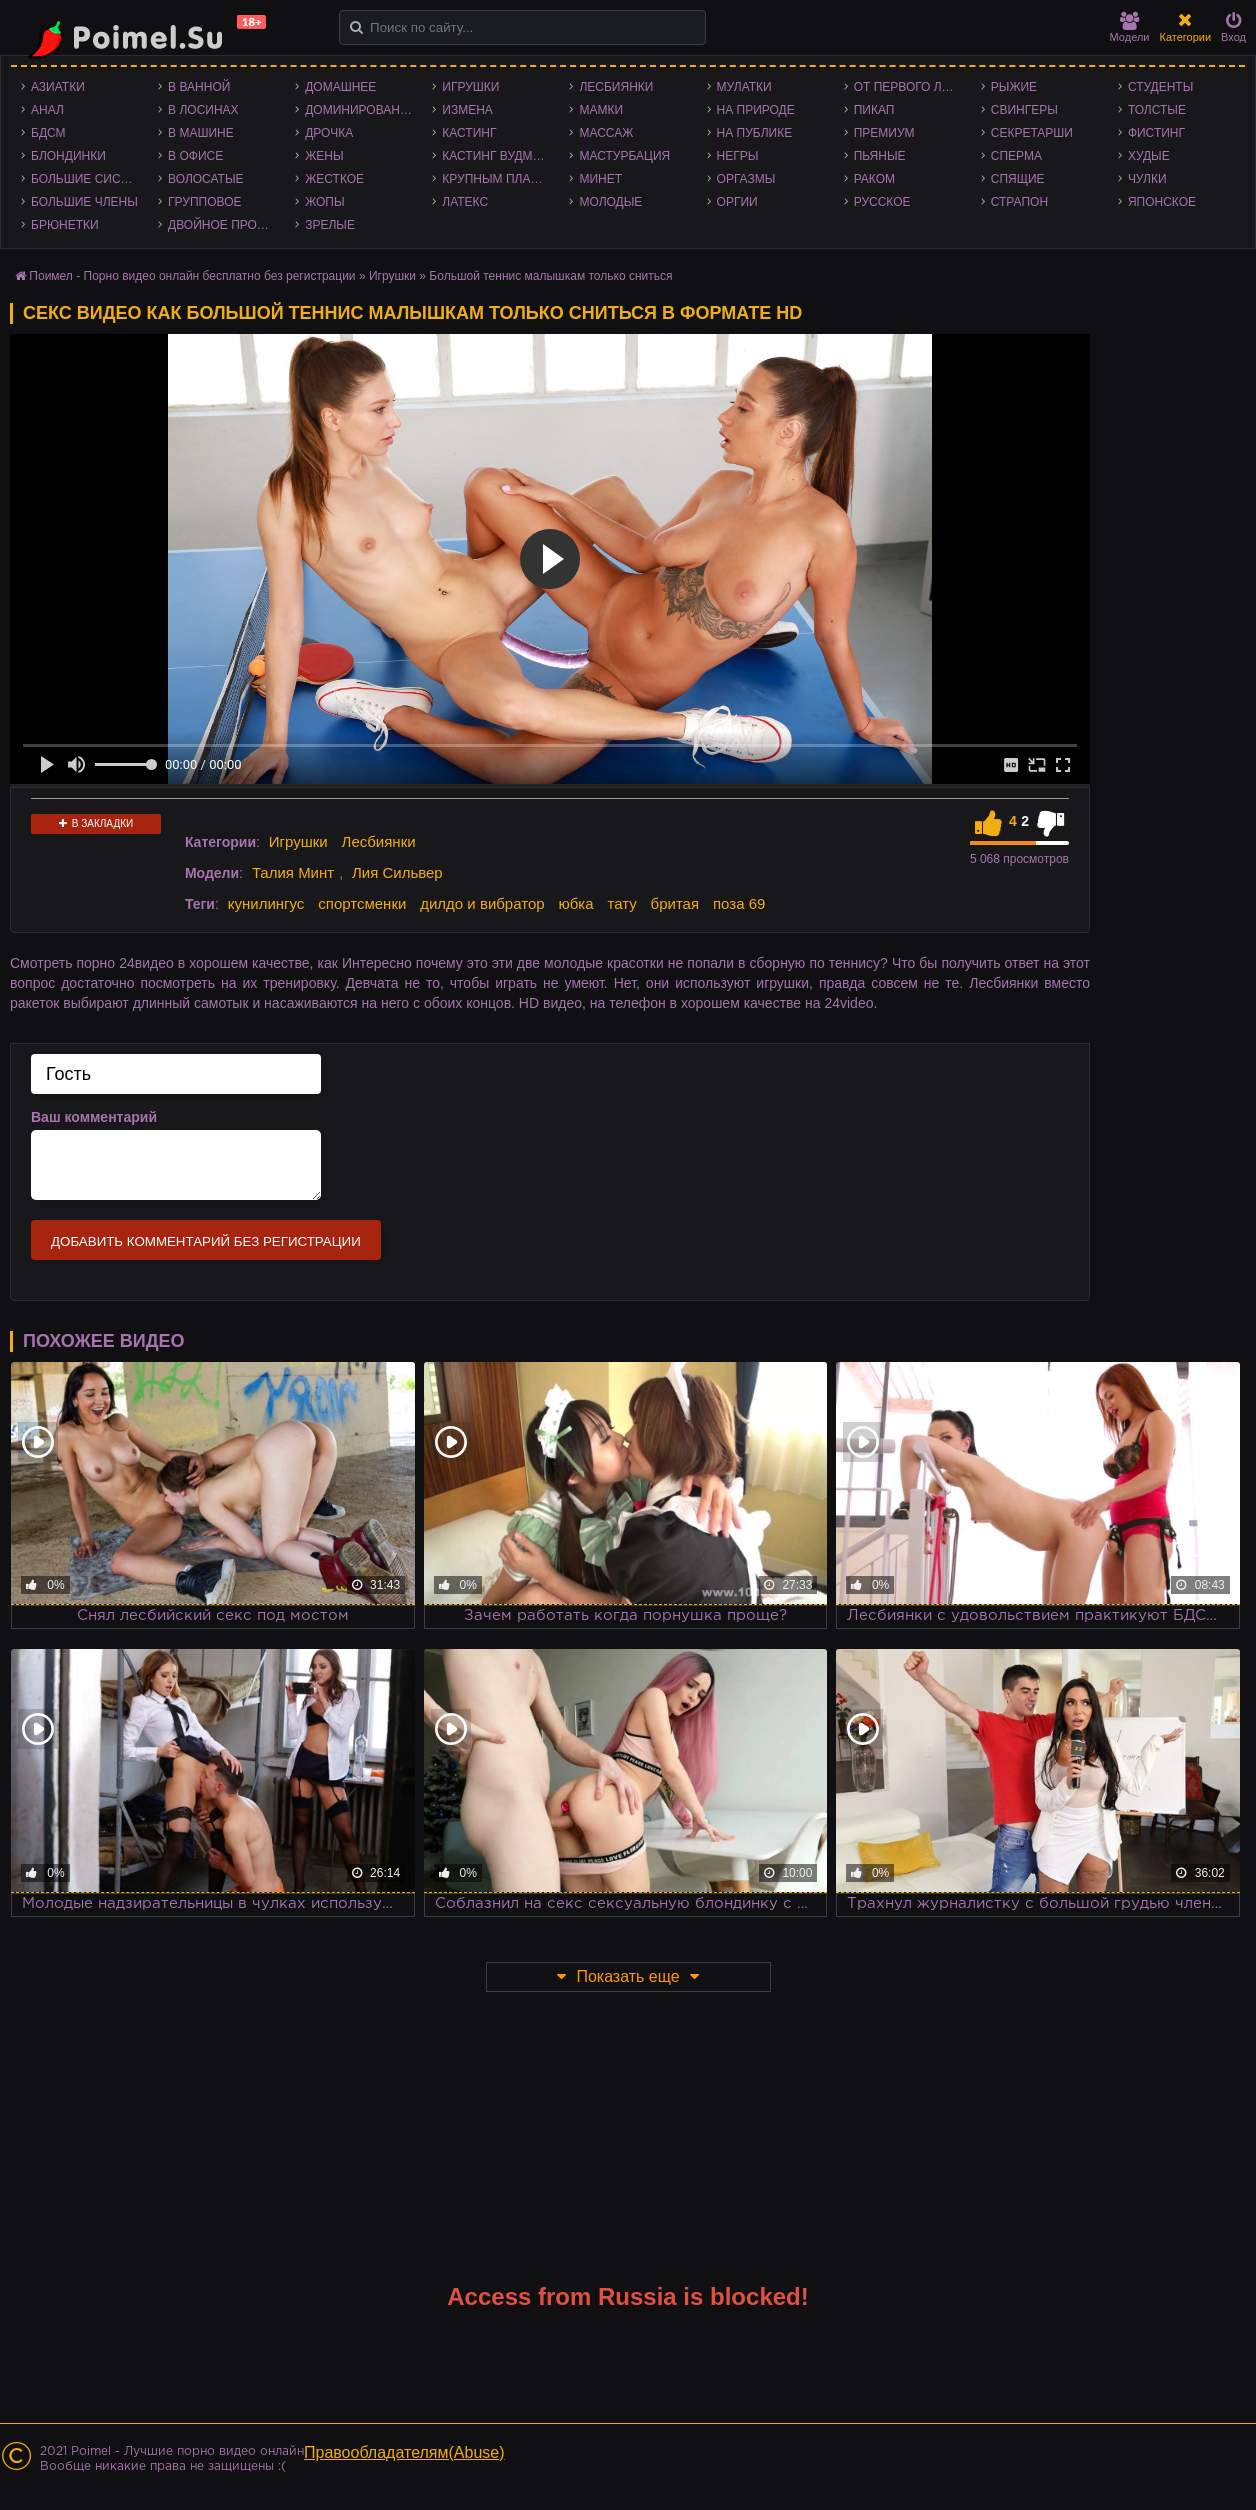  I want to click on Рыжие, so click(1014, 87).